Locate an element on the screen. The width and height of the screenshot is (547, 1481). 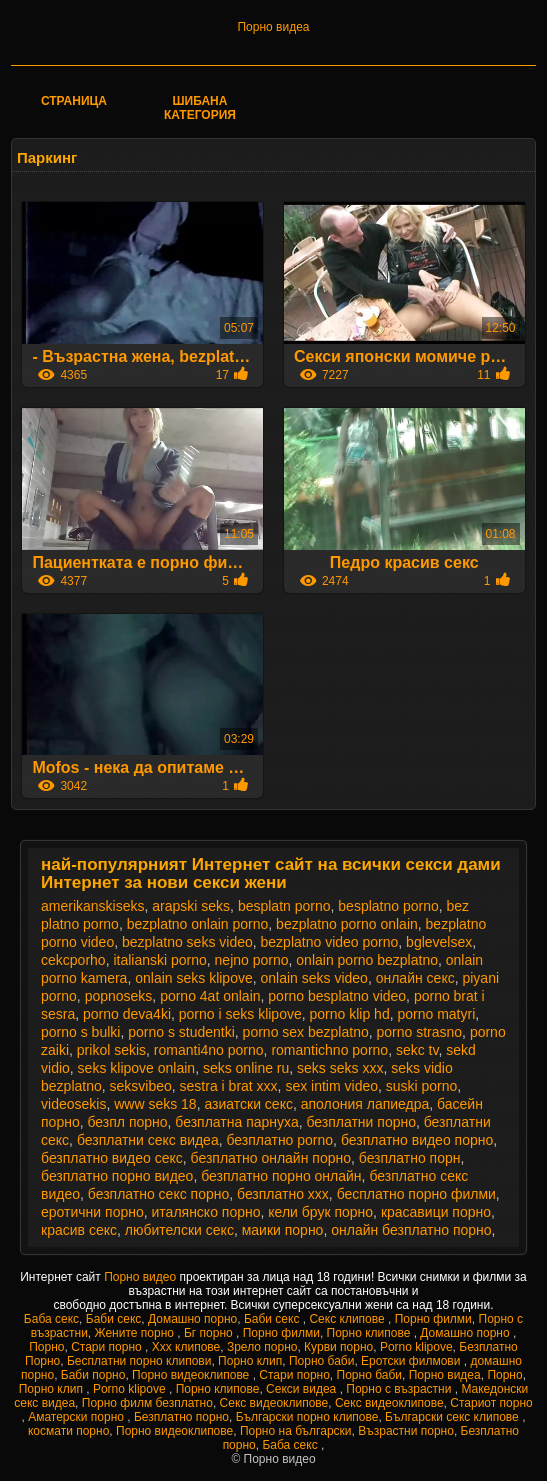
Безплатно порно is located at coordinates (181, 1417).